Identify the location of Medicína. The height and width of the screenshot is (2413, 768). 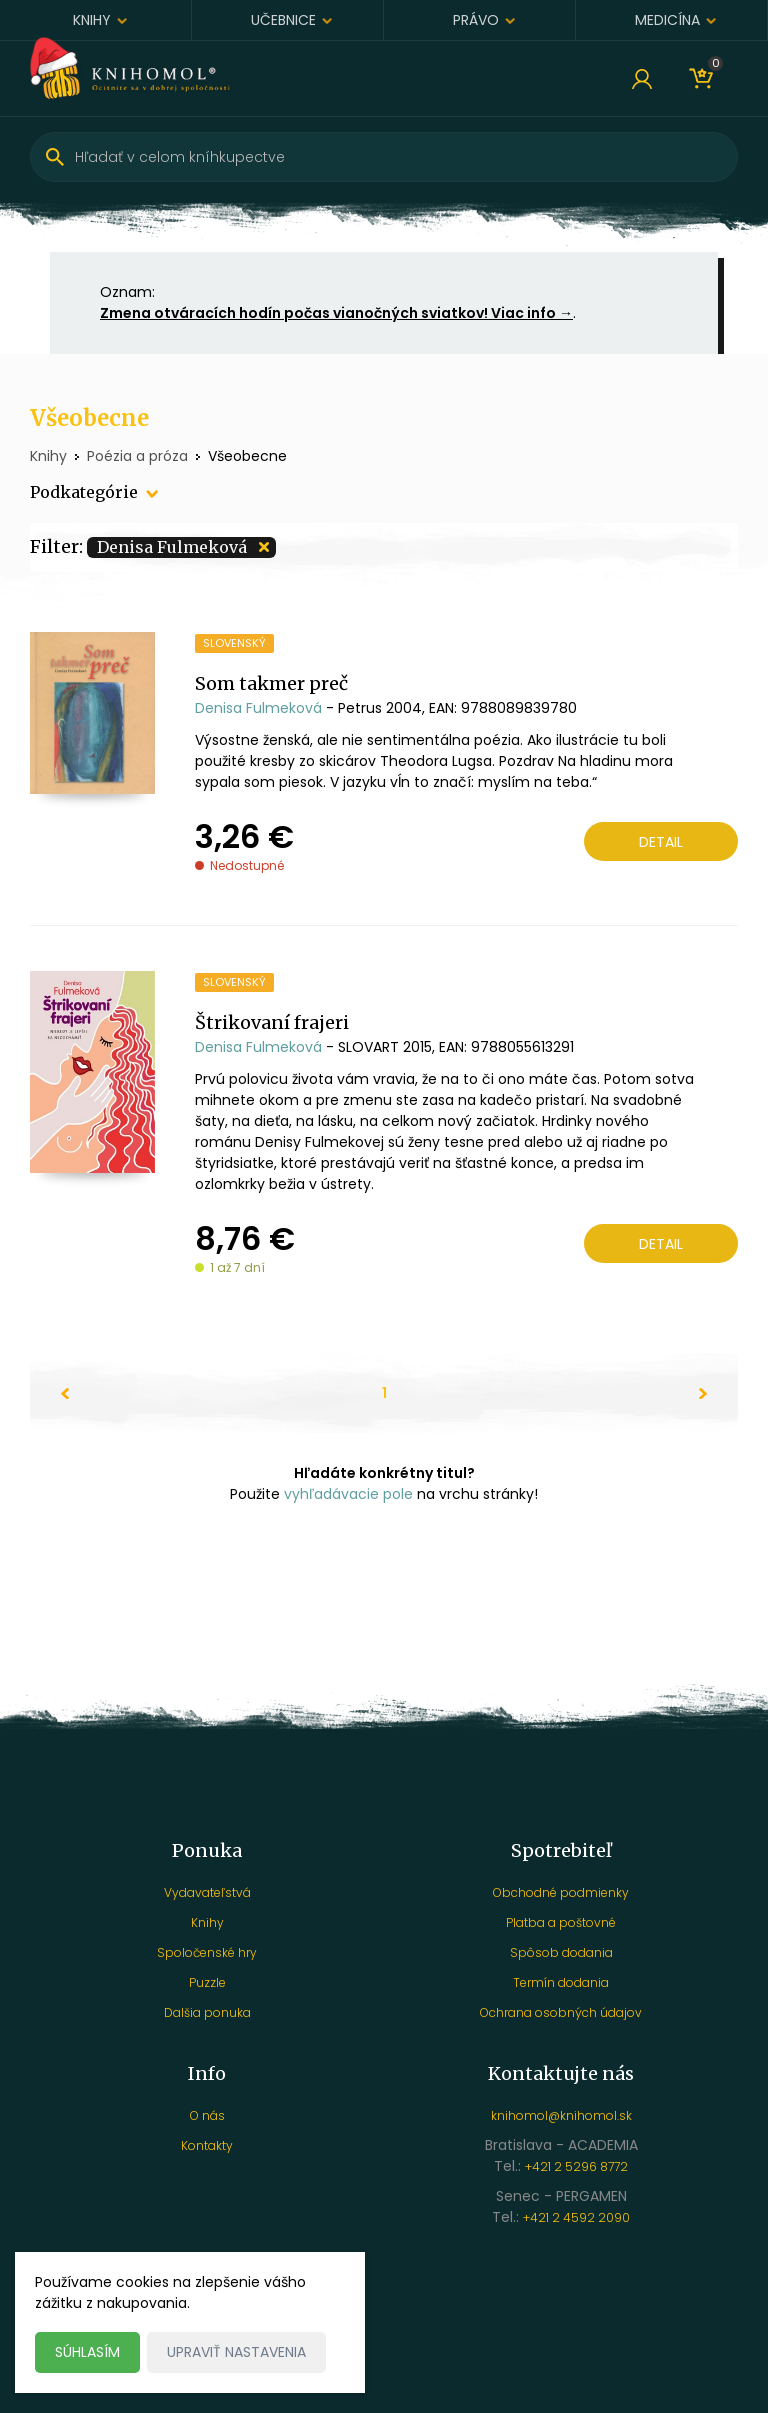
(667, 20).